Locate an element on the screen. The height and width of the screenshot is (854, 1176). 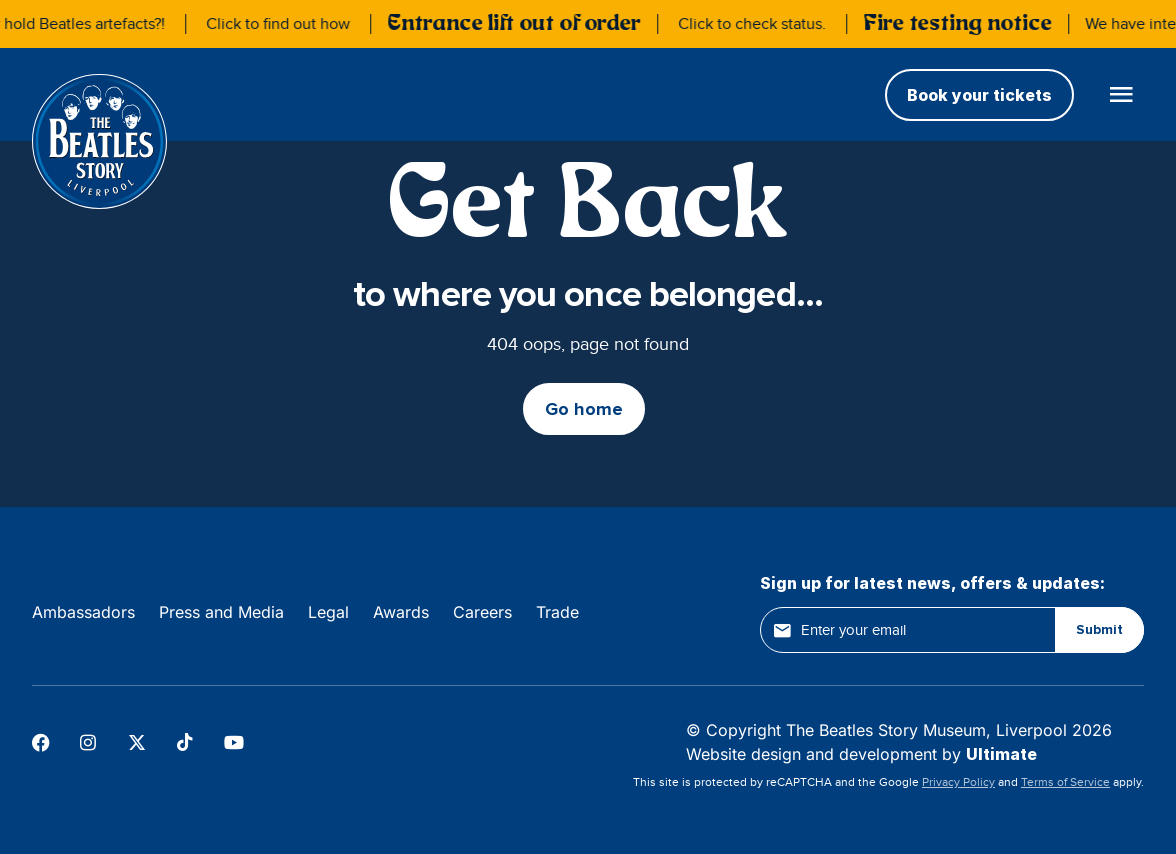
[Open main menu] is located at coordinates (1121, 94).